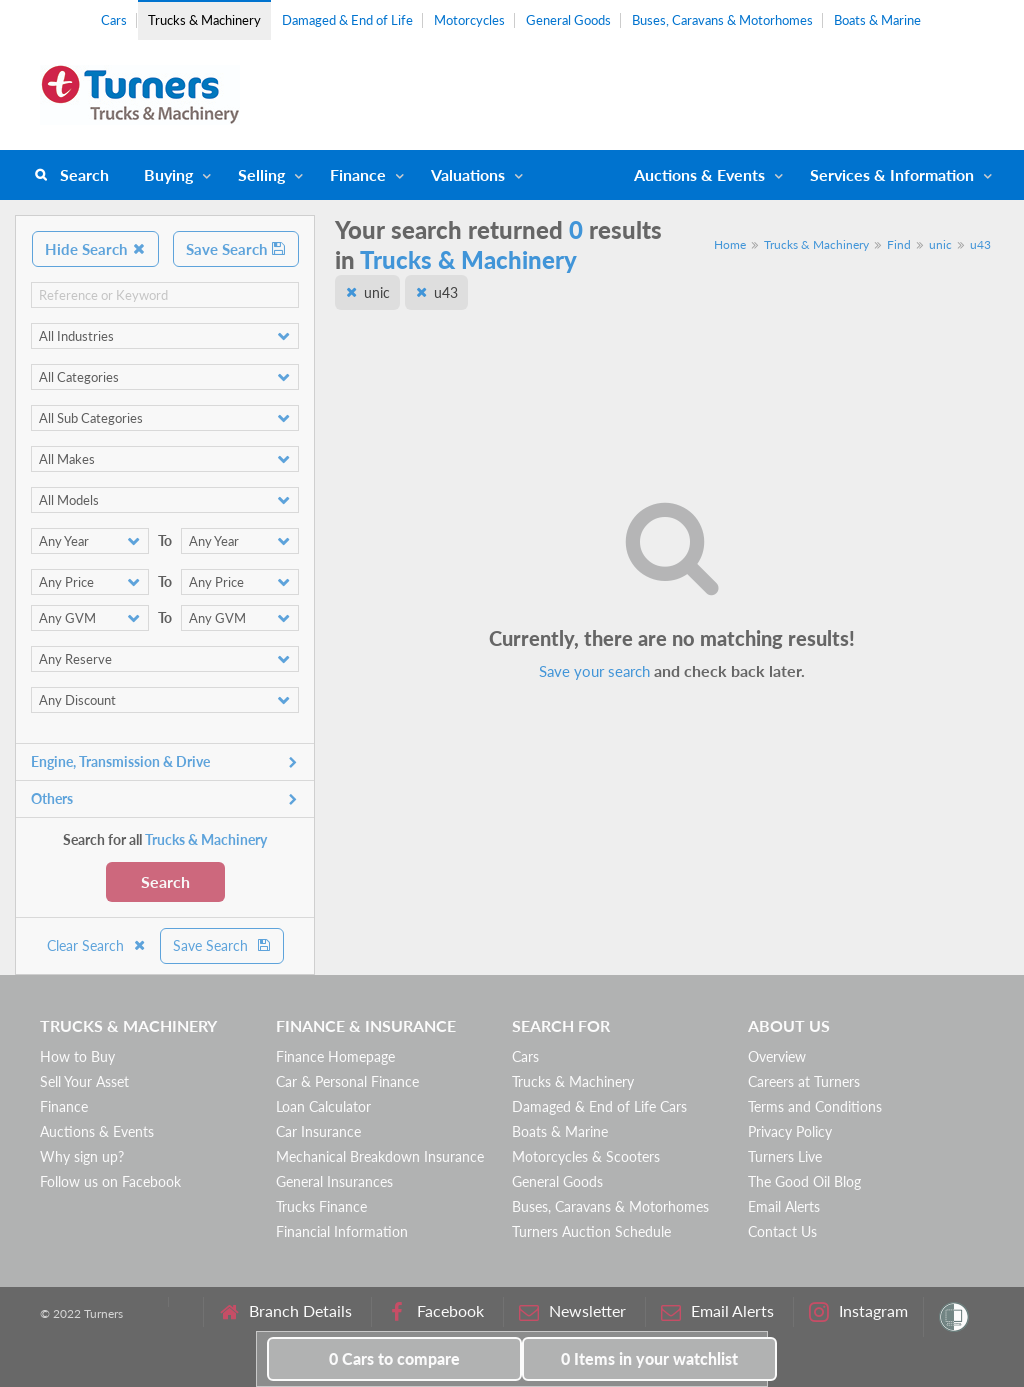 This screenshot has height=1387, width=1024. Describe the element at coordinates (804, 1081) in the screenshot. I see `Careers at Turners` at that location.